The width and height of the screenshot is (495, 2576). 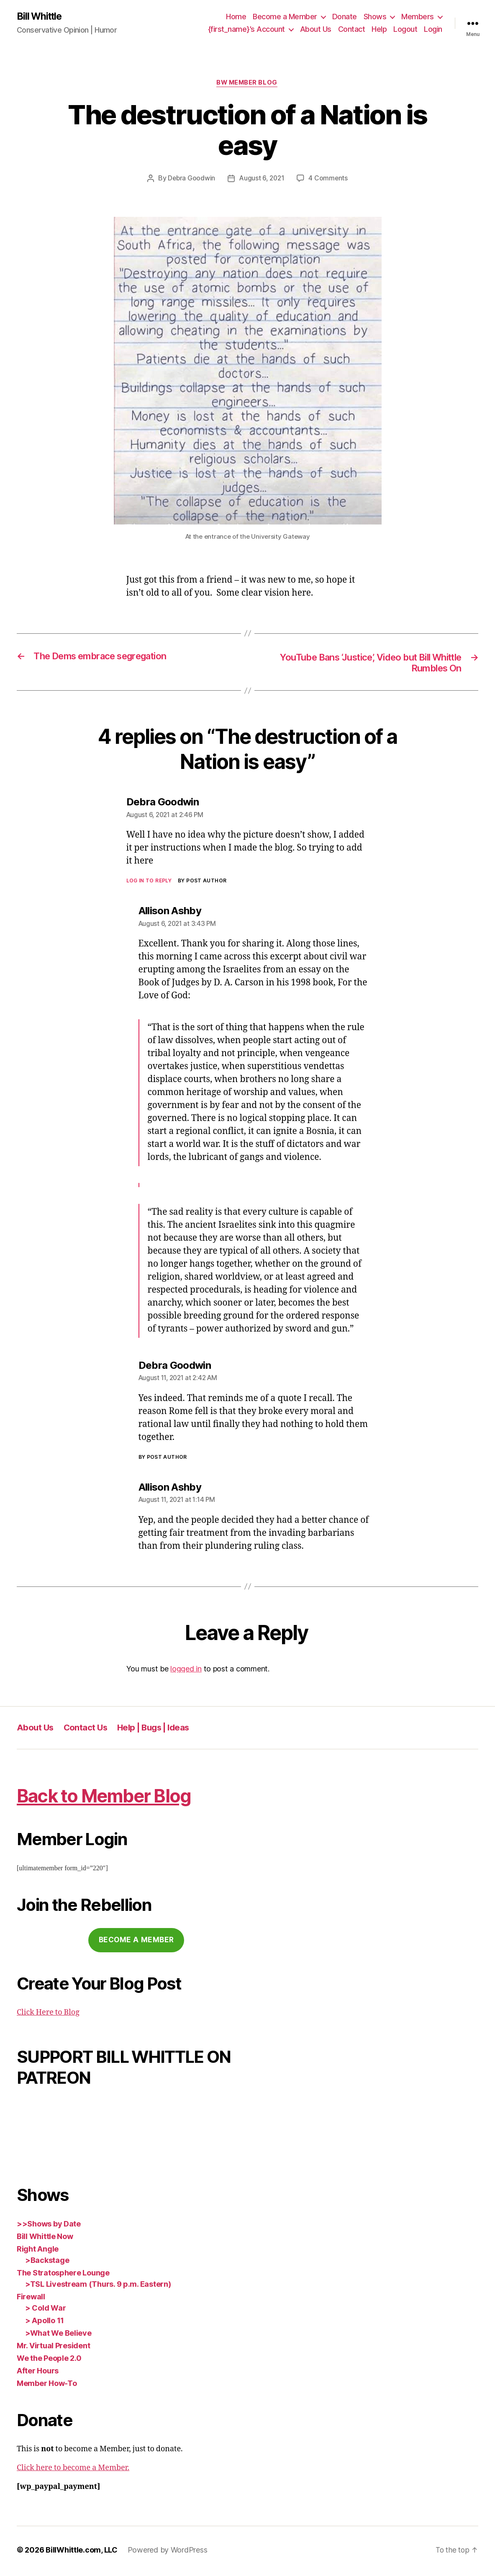 What do you see at coordinates (405, 29) in the screenshot?
I see `Logout` at bounding box center [405, 29].